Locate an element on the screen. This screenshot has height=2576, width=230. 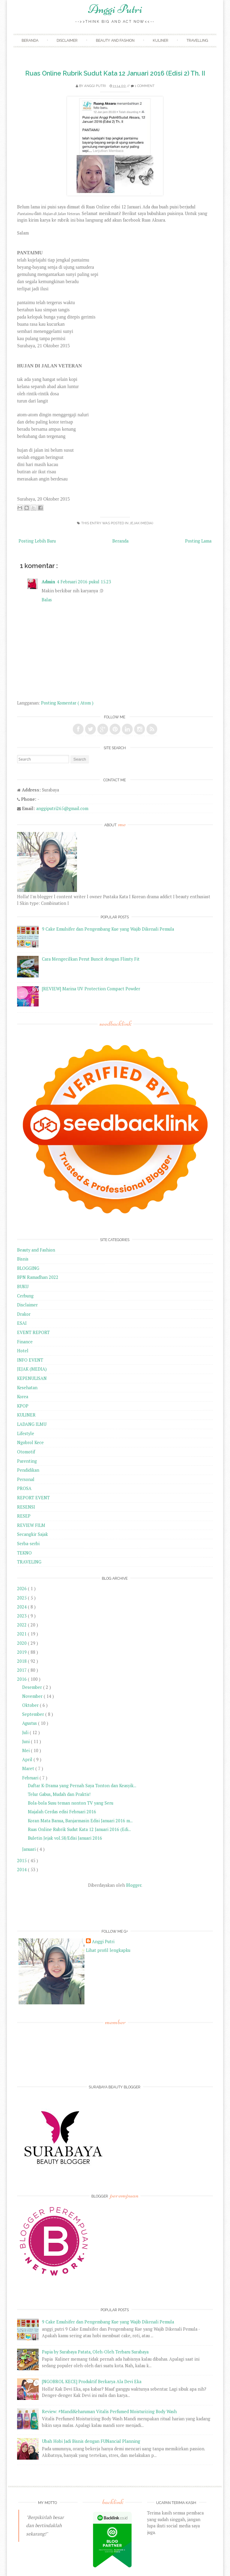
2014 is located at coordinates (22, 1869).